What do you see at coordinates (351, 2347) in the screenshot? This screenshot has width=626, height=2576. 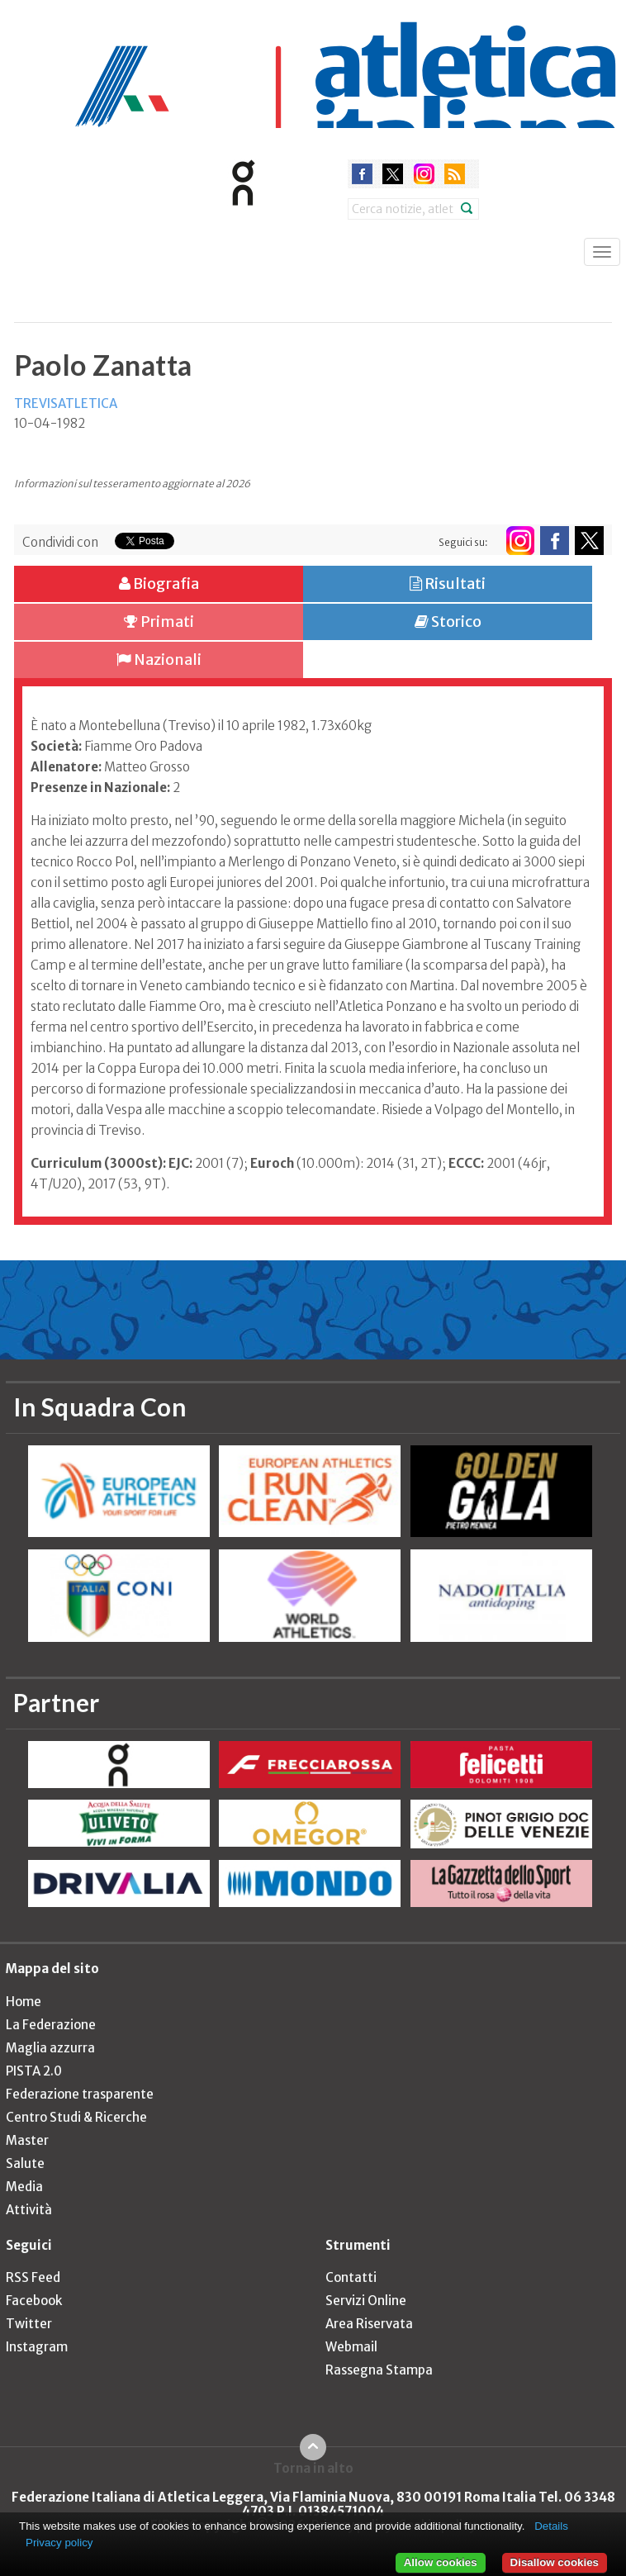 I see `Webmail` at bounding box center [351, 2347].